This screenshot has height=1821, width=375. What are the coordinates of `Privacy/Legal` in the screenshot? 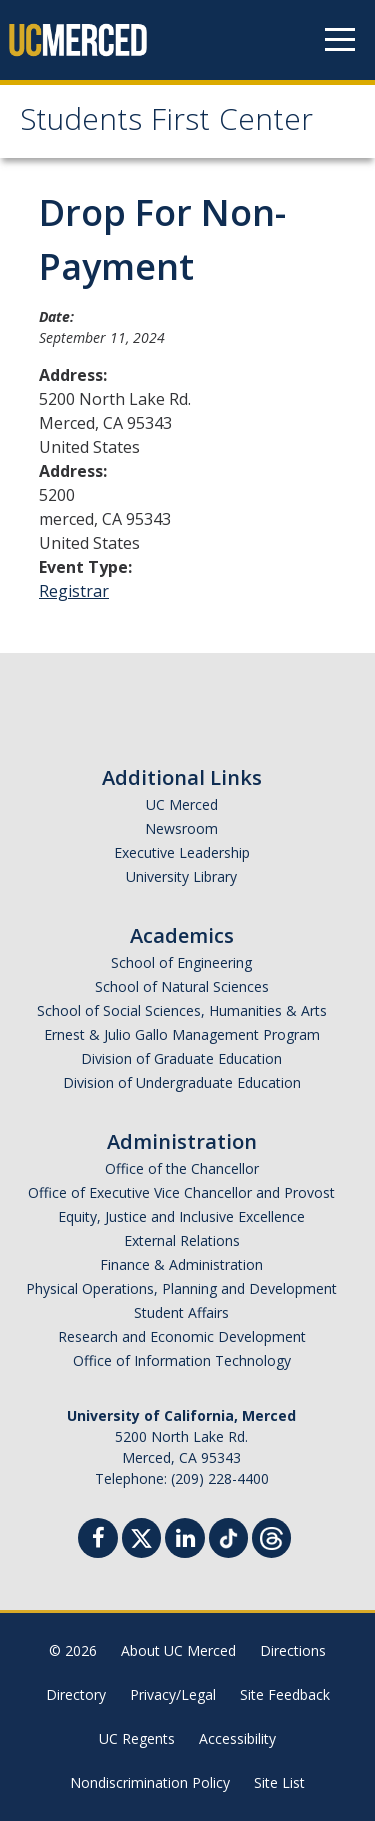 It's located at (173, 1694).